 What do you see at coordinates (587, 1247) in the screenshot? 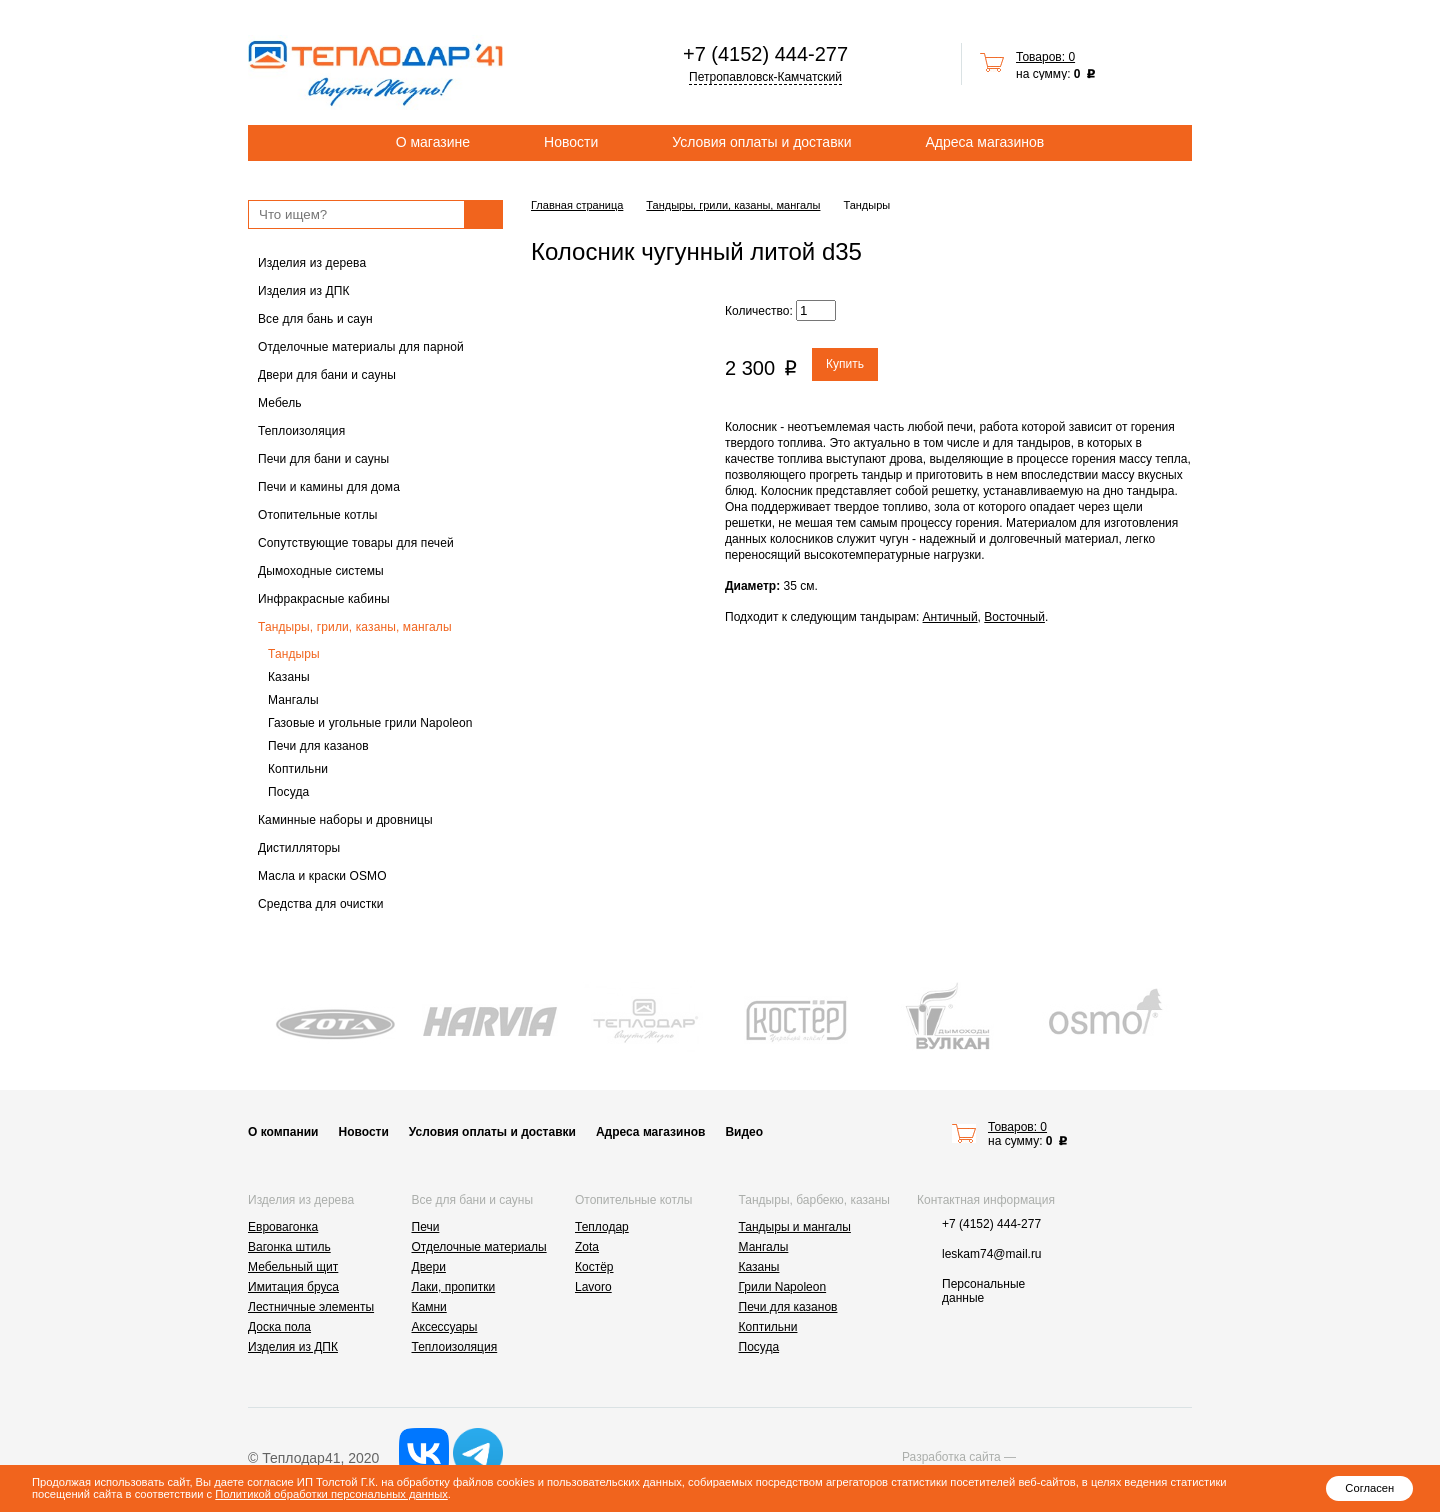
I see `Zota` at bounding box center [587, 1247].